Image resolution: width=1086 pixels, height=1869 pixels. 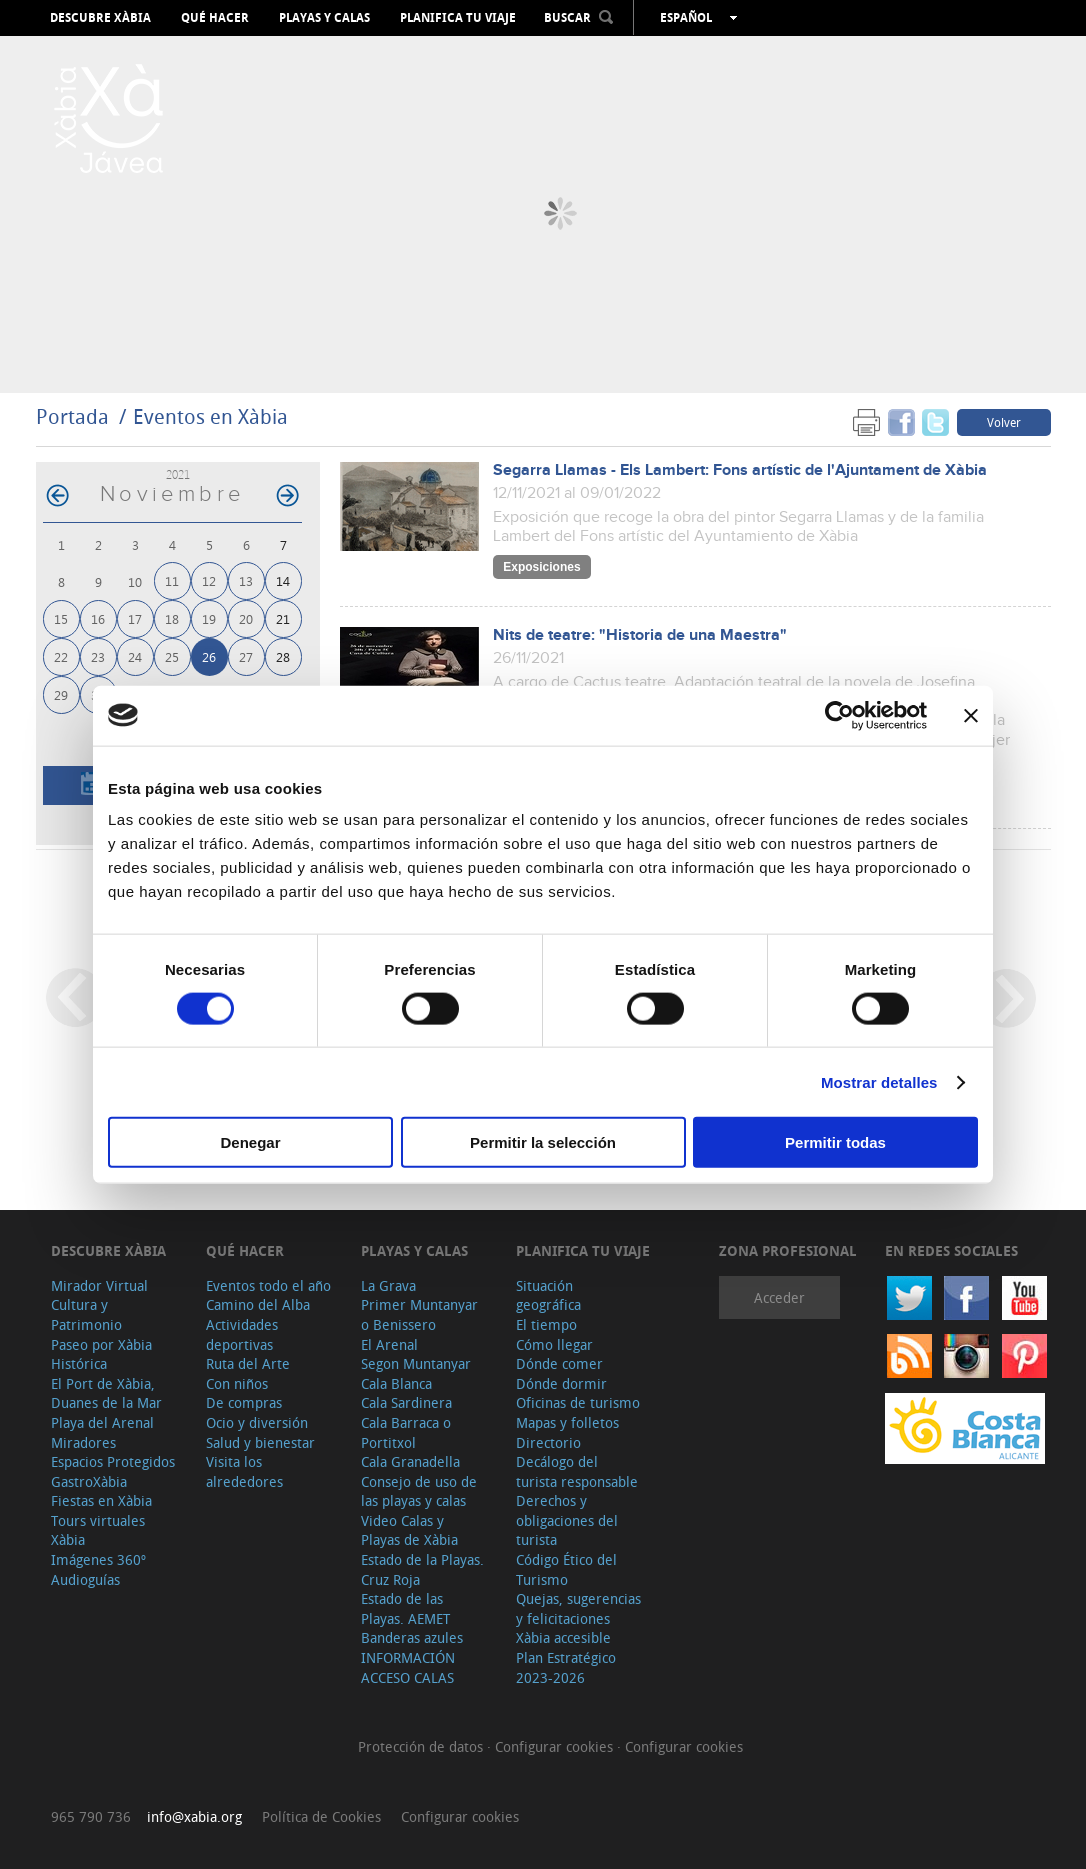 What do you see at coordinates (209, 618) in the screenshot?
I see `19` at bounding box center [209, 618].